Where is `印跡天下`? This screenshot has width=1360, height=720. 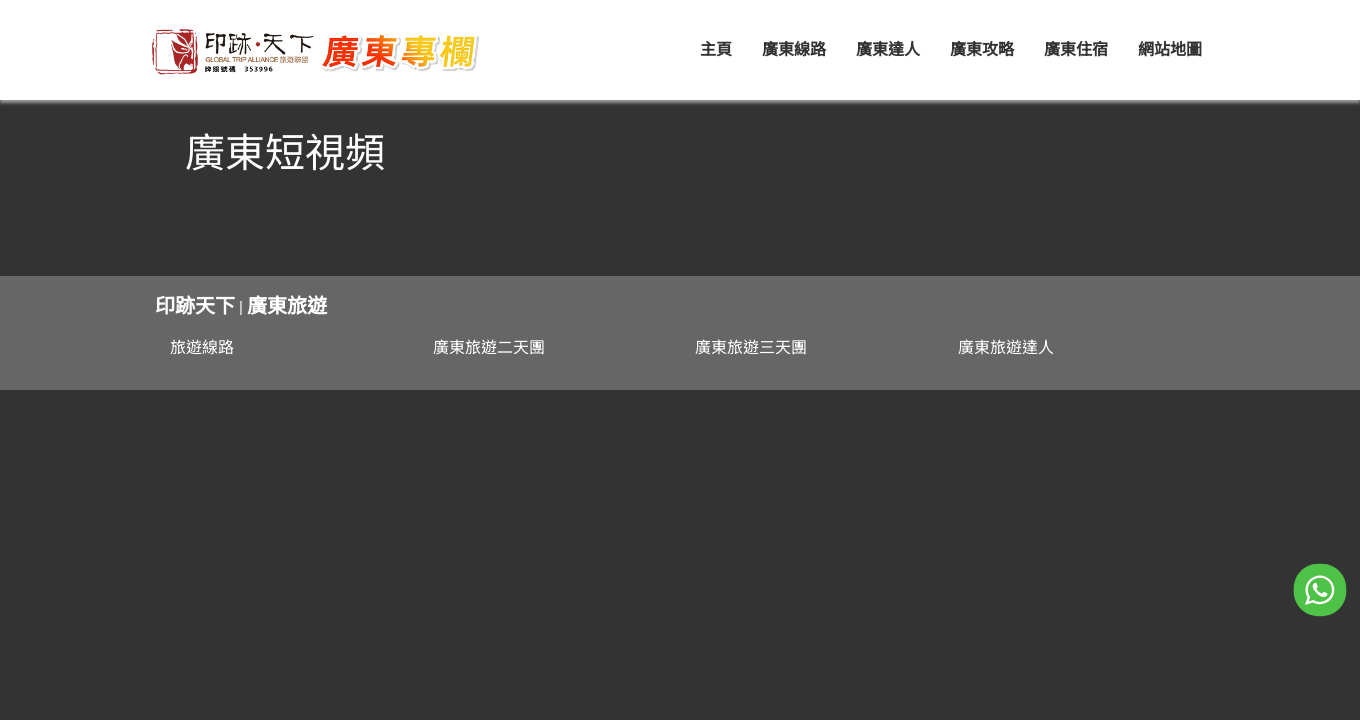 印跡天下 is located at coordinates (195, 306).